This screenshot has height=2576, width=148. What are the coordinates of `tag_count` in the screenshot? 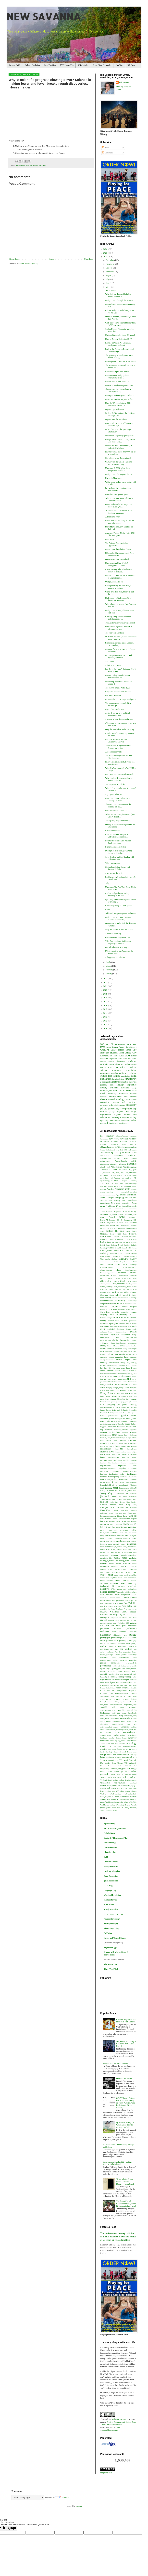 It's located at (121, 1741).